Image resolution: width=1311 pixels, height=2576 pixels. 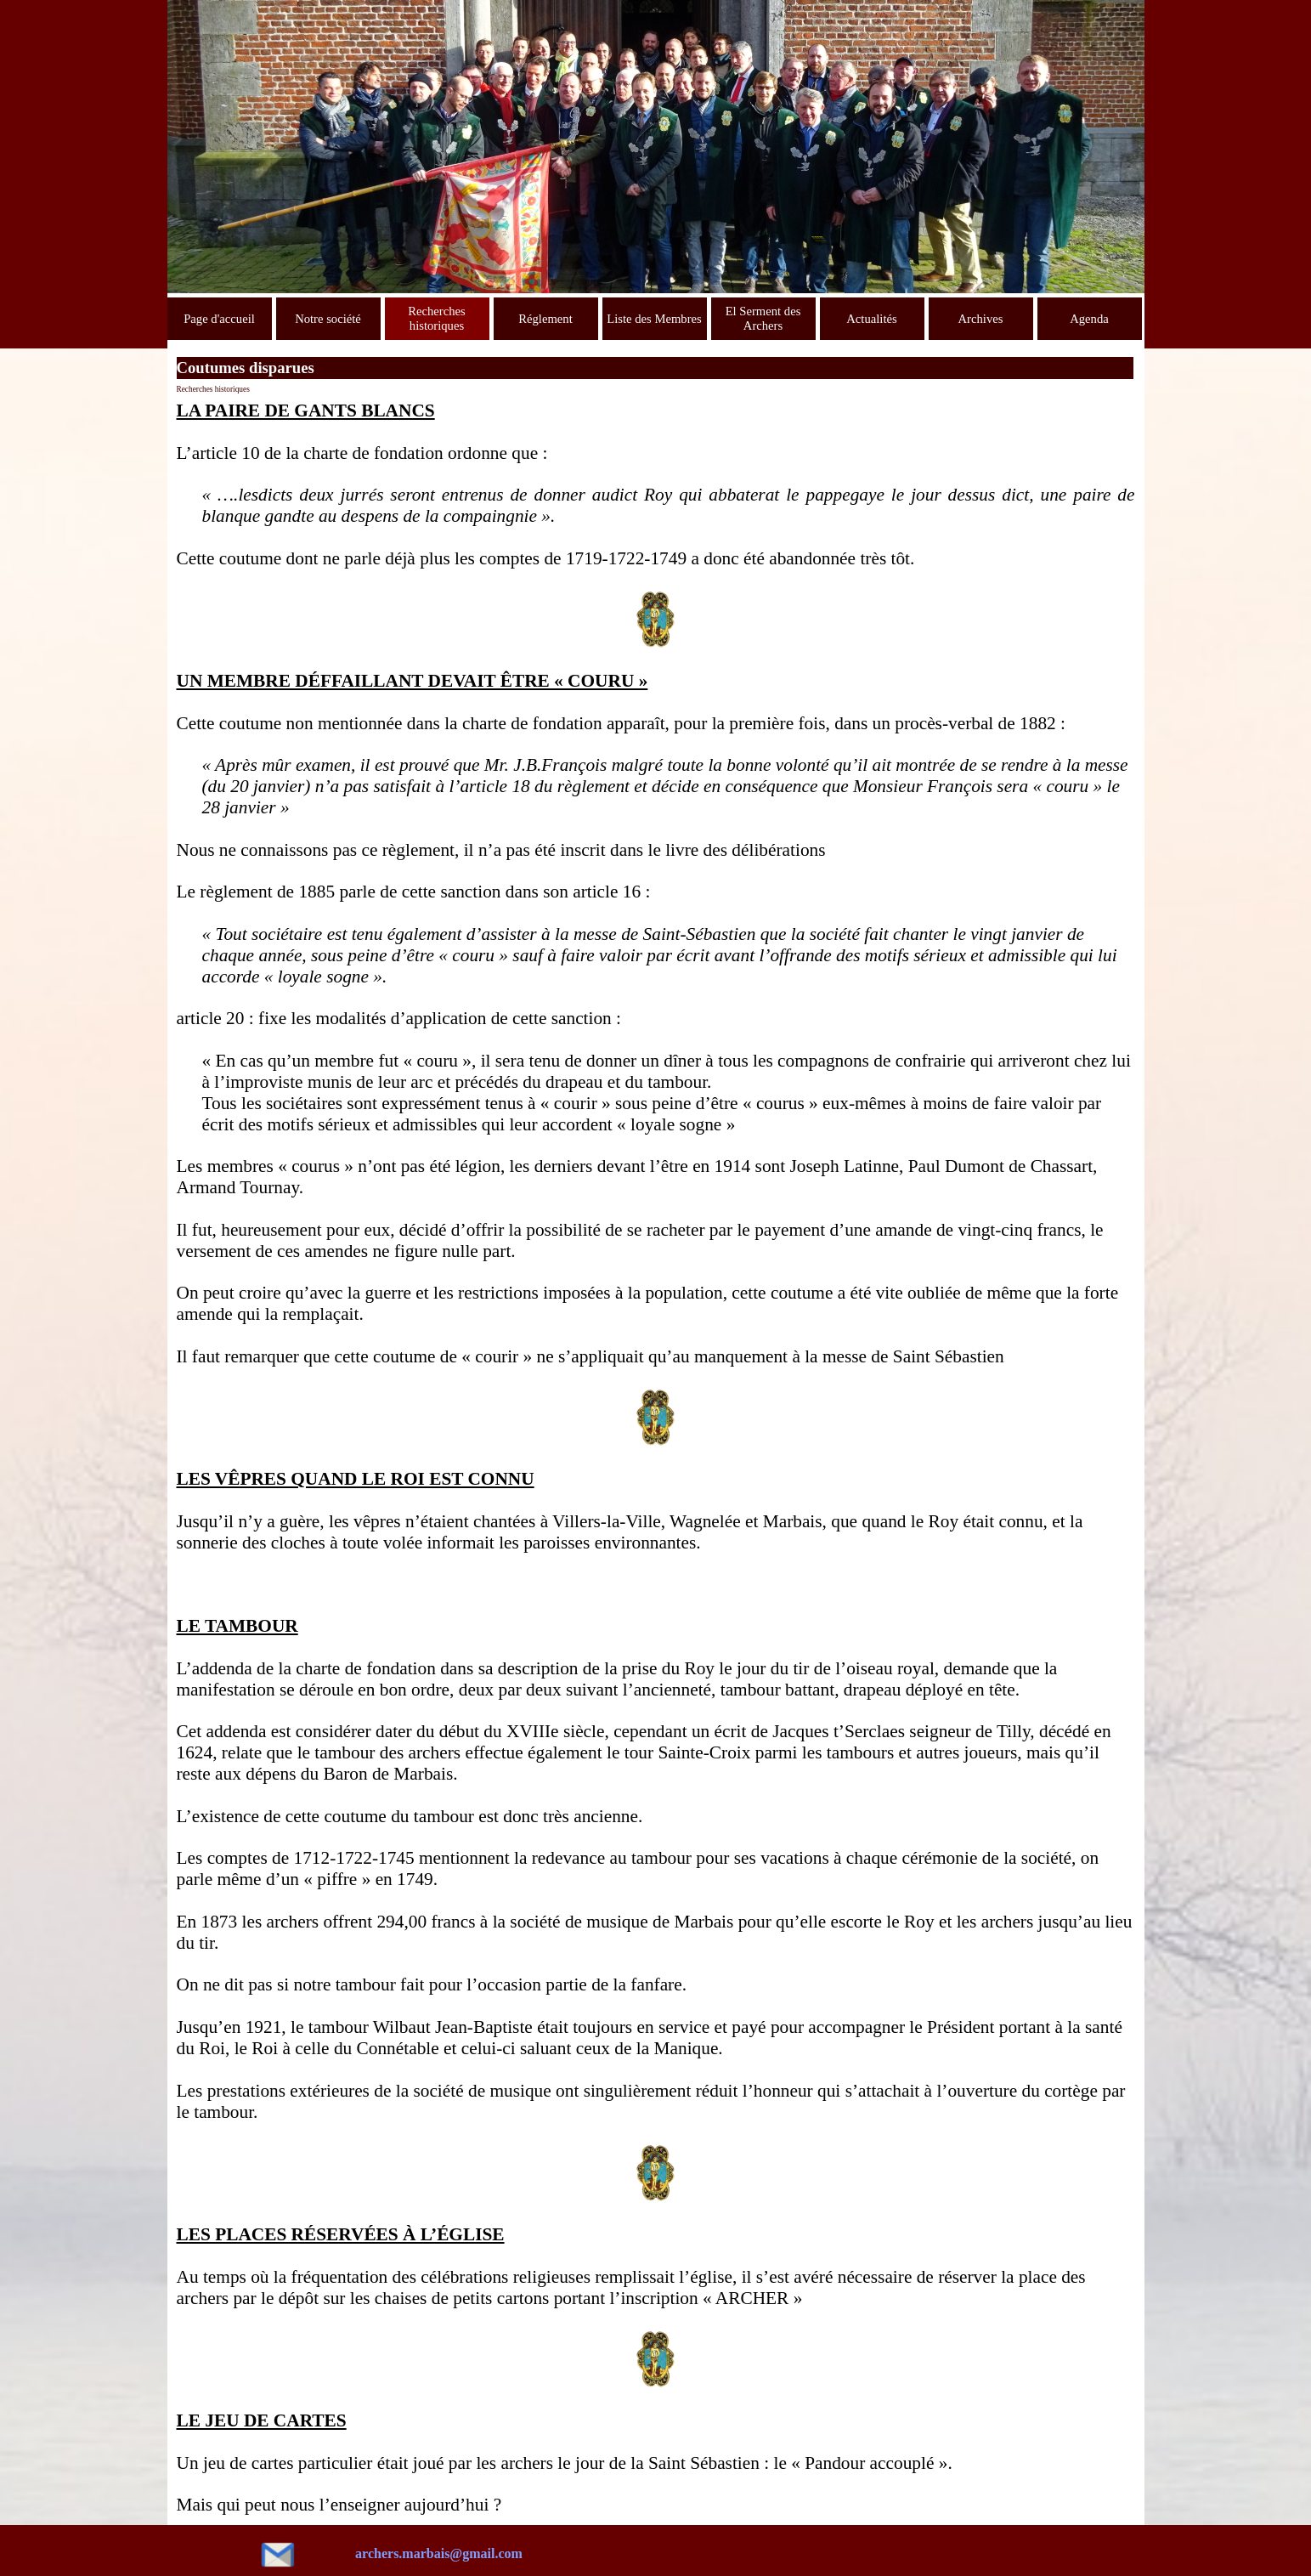 What do you see at coordinates (439, 2553) in the screenshot?
I see `archers.marbais@gmail.com` at bounding box center [439, 2553].